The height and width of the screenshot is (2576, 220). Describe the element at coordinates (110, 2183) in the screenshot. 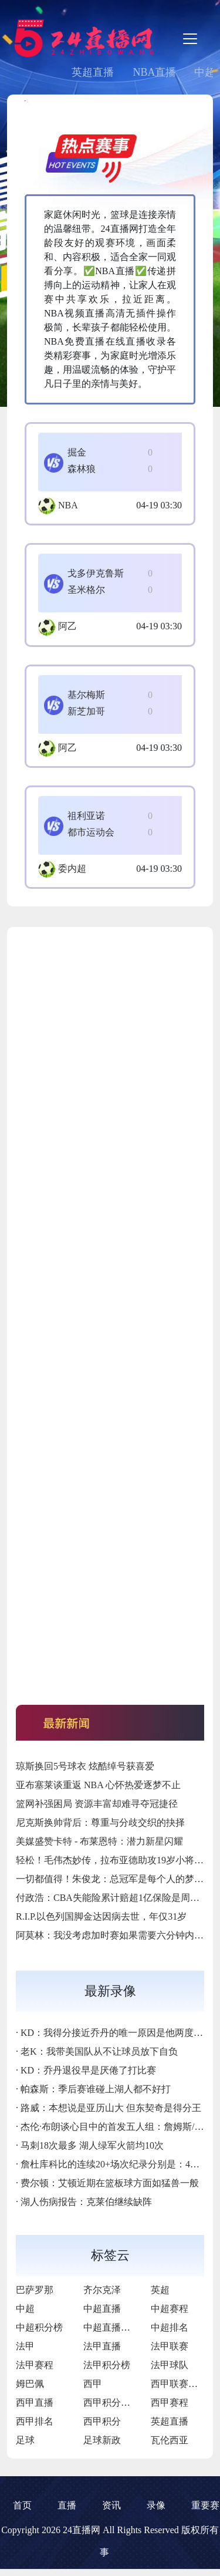

I see `费尔顿：艾顿近期在篮板球方面如猛兽一般` at that location.